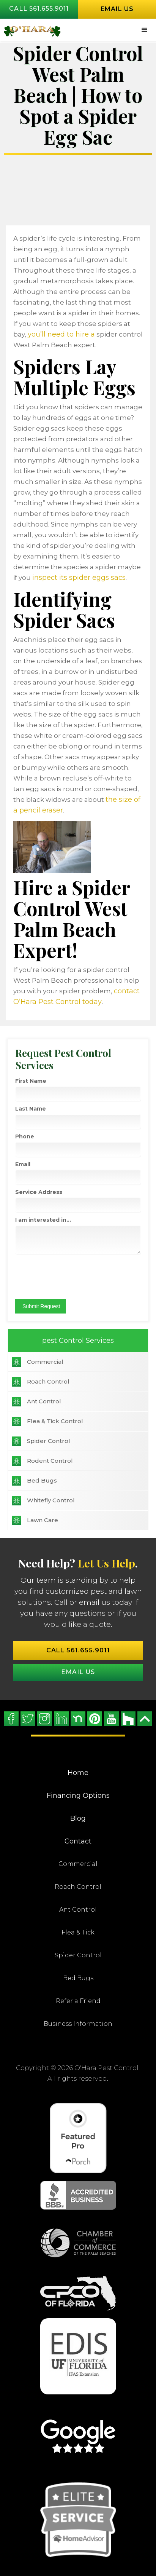  What do you see at coordinates (24, 1136) in the screenshot?
I see `Phone` at bounding box center [24, 1136].